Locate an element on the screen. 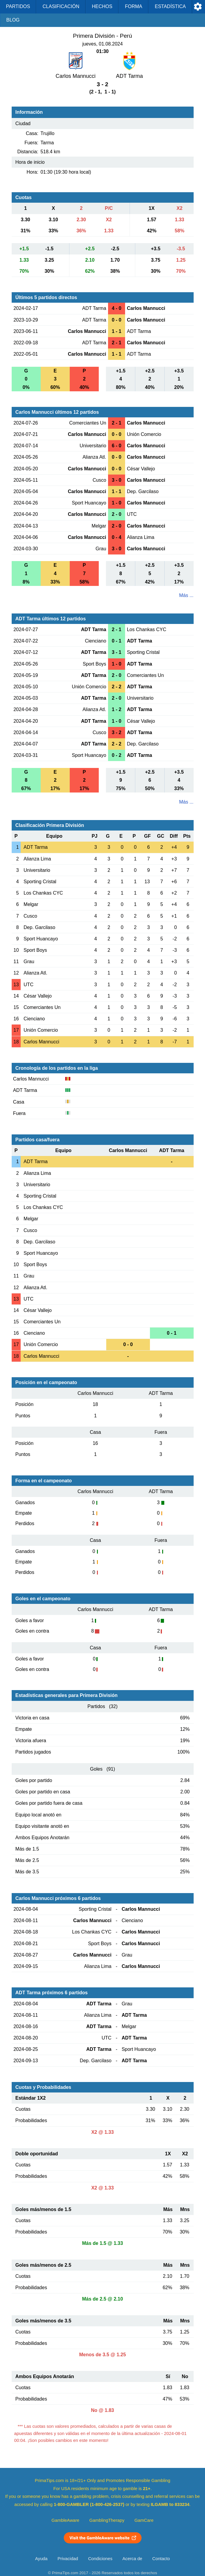 The height and width of the screenshot is (2576, 205). GamCare is located at coordinates (144, 2520).